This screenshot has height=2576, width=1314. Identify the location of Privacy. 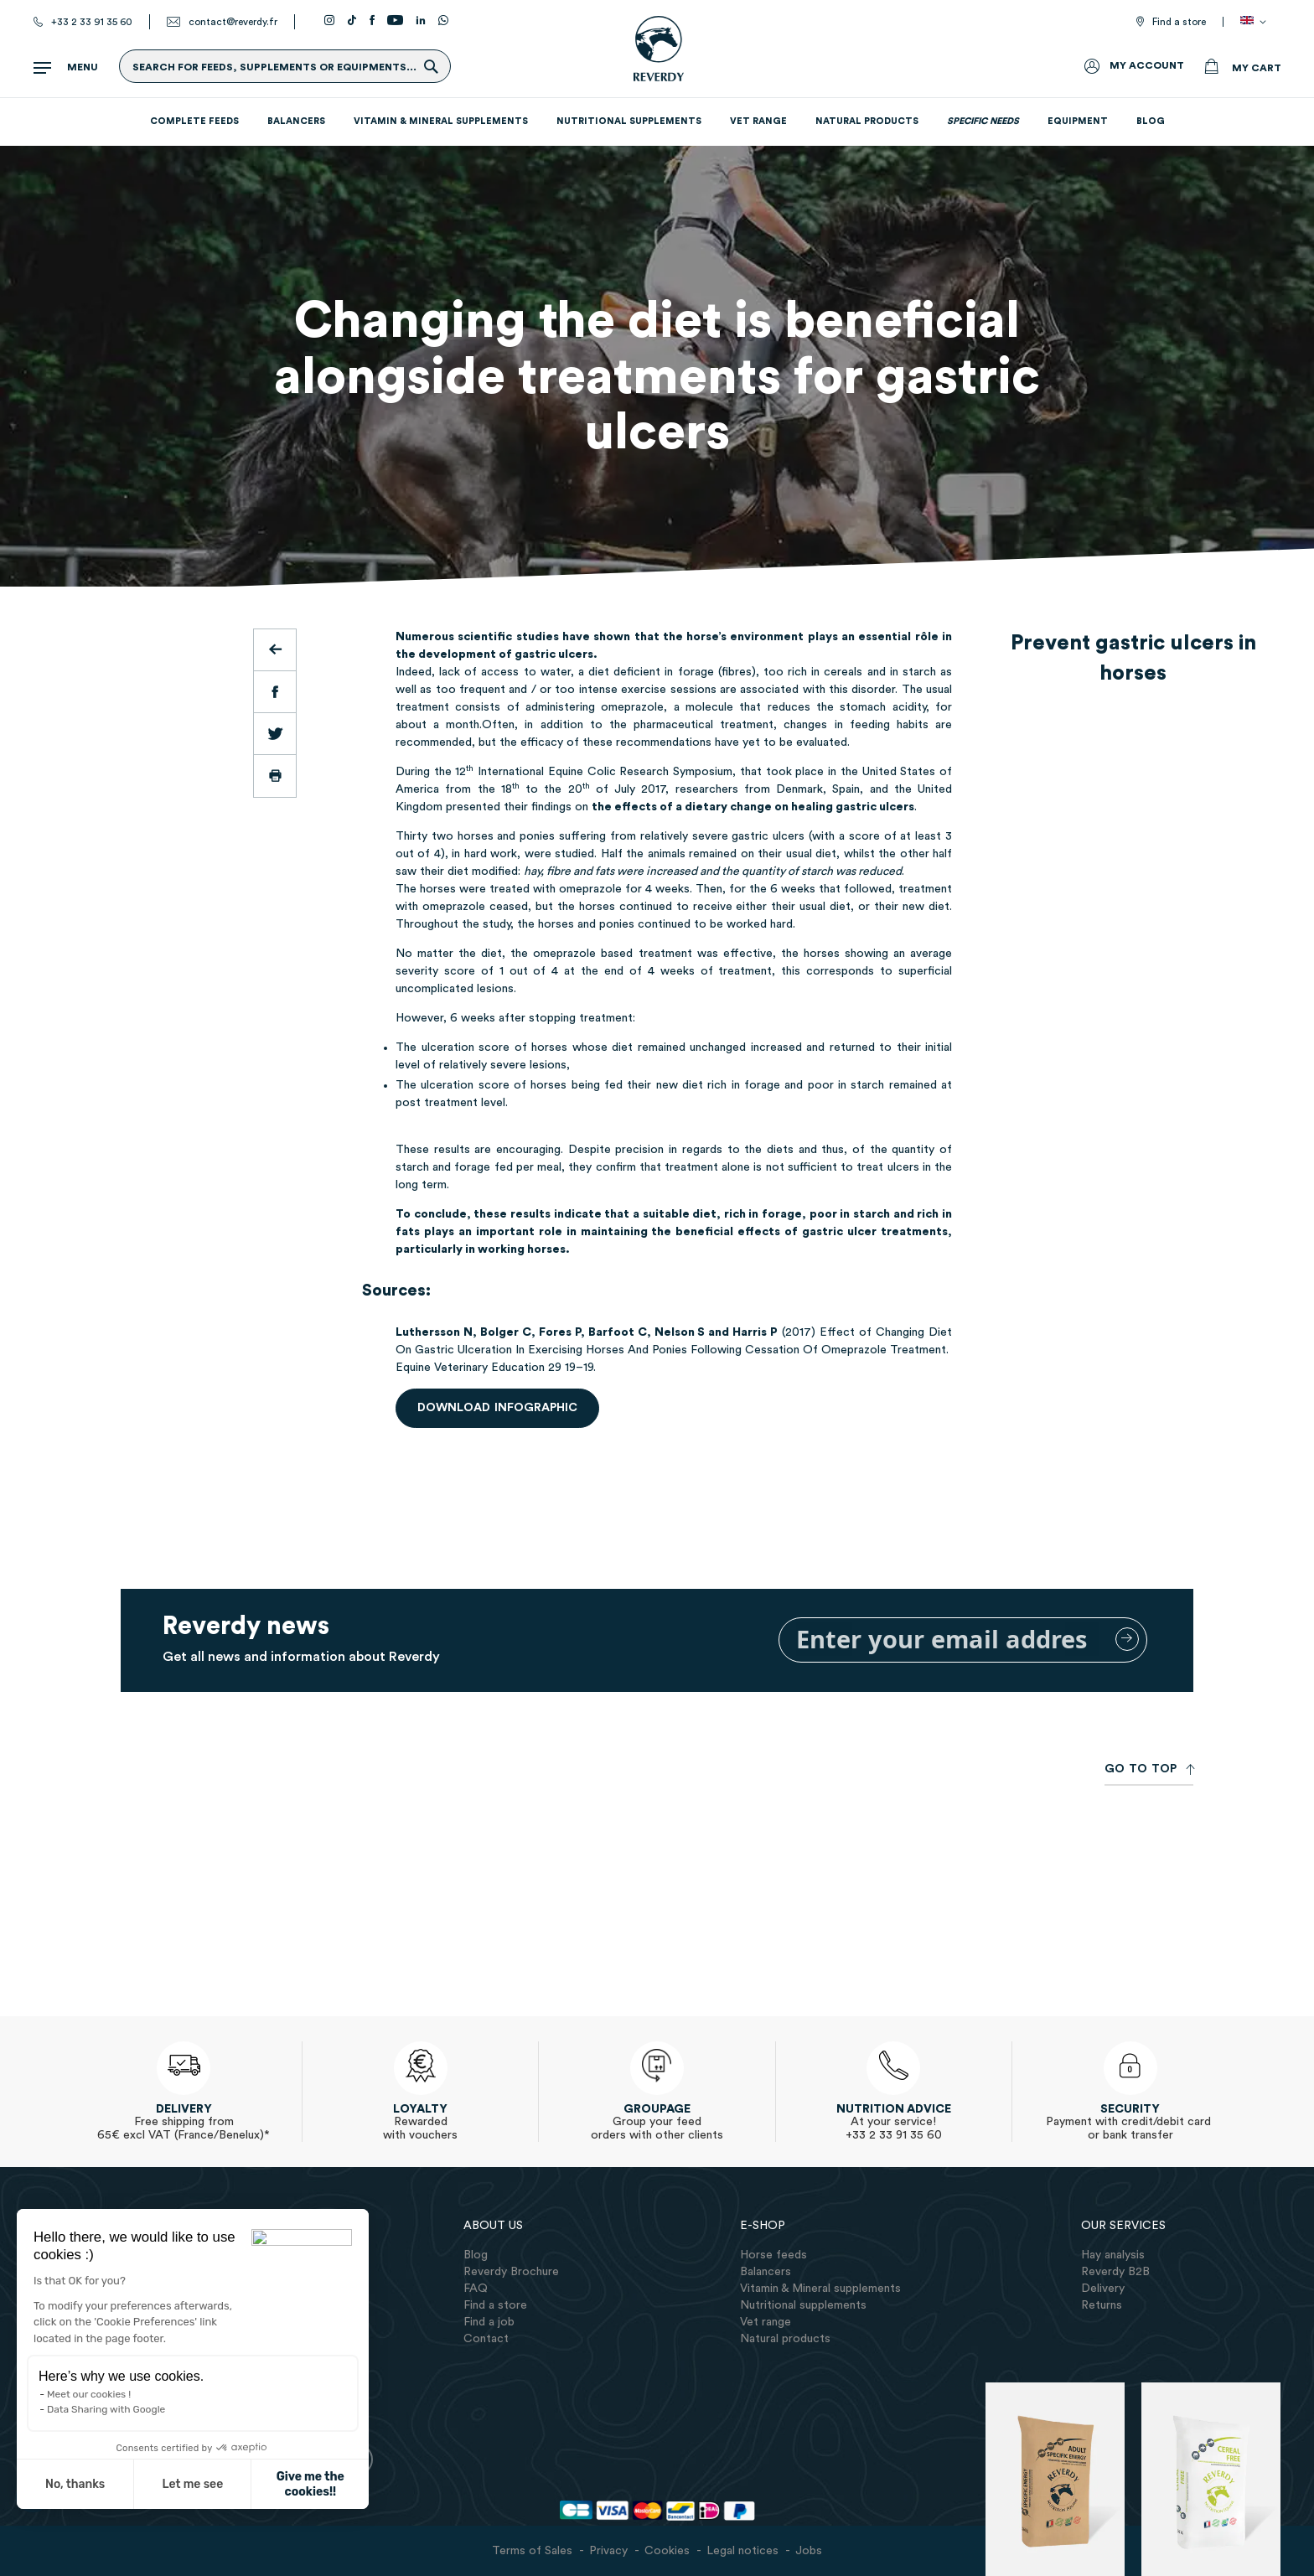
(608, 2551).